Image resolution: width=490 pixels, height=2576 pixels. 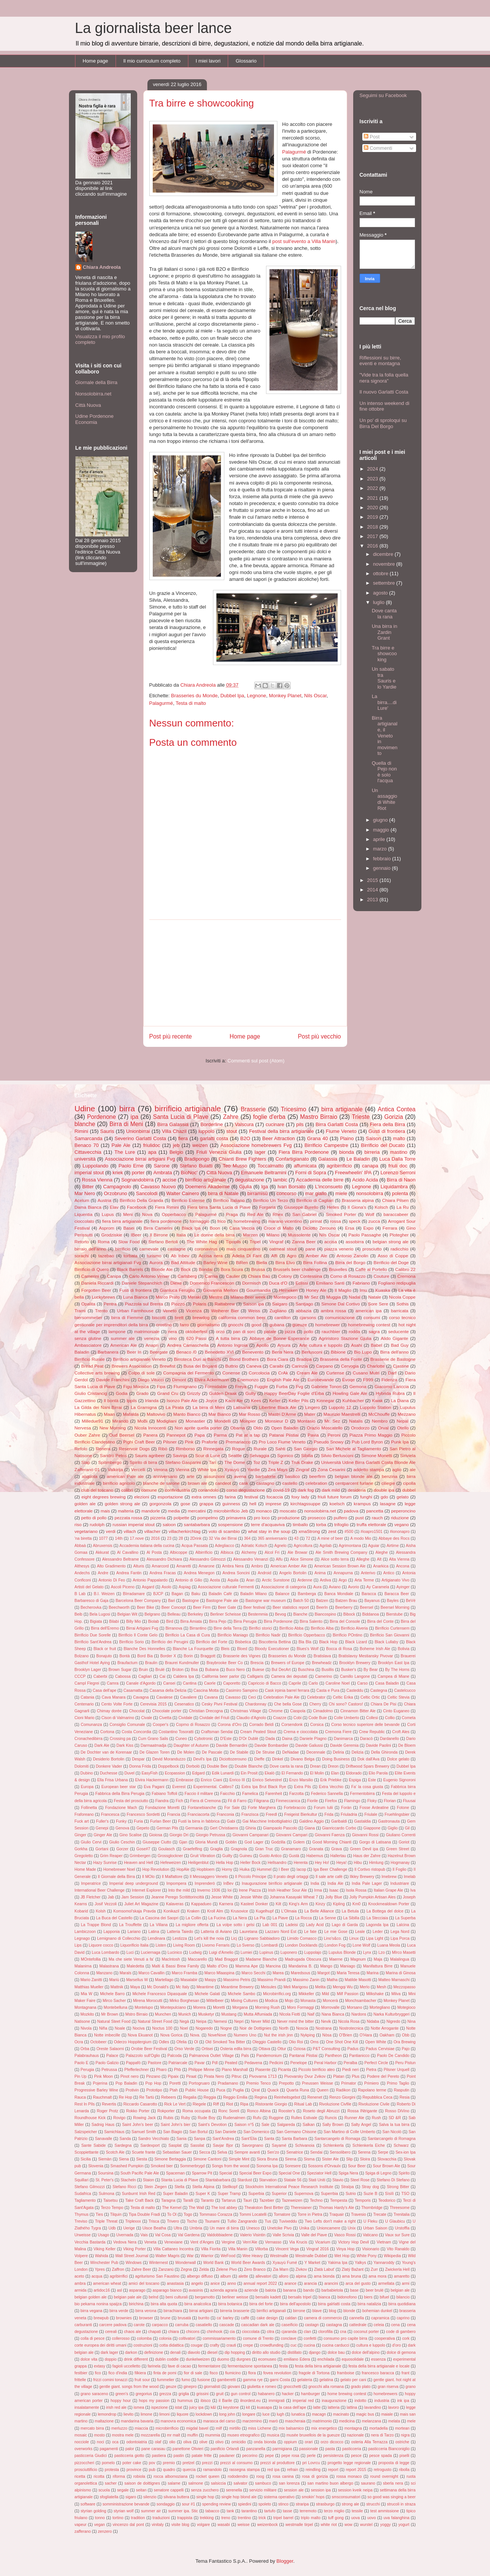 I want to click on Graglia, so click(x=216, y=1849).